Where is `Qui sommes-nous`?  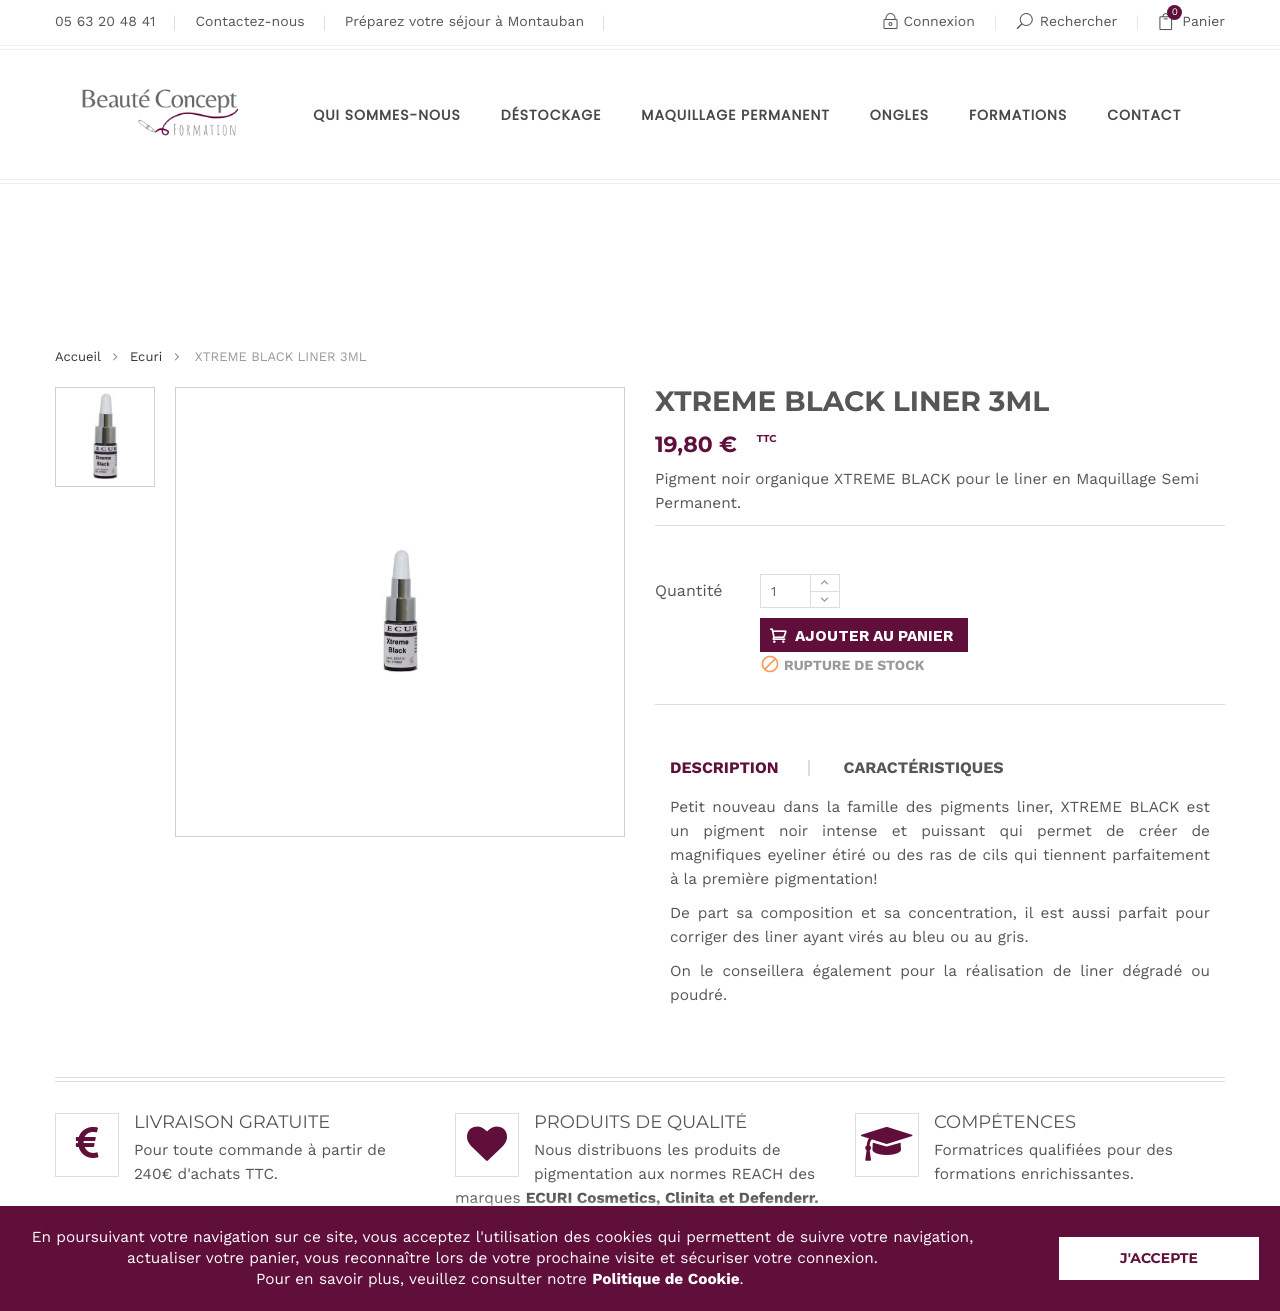
Qui sommes-nous is located at coordinates (387, 115).